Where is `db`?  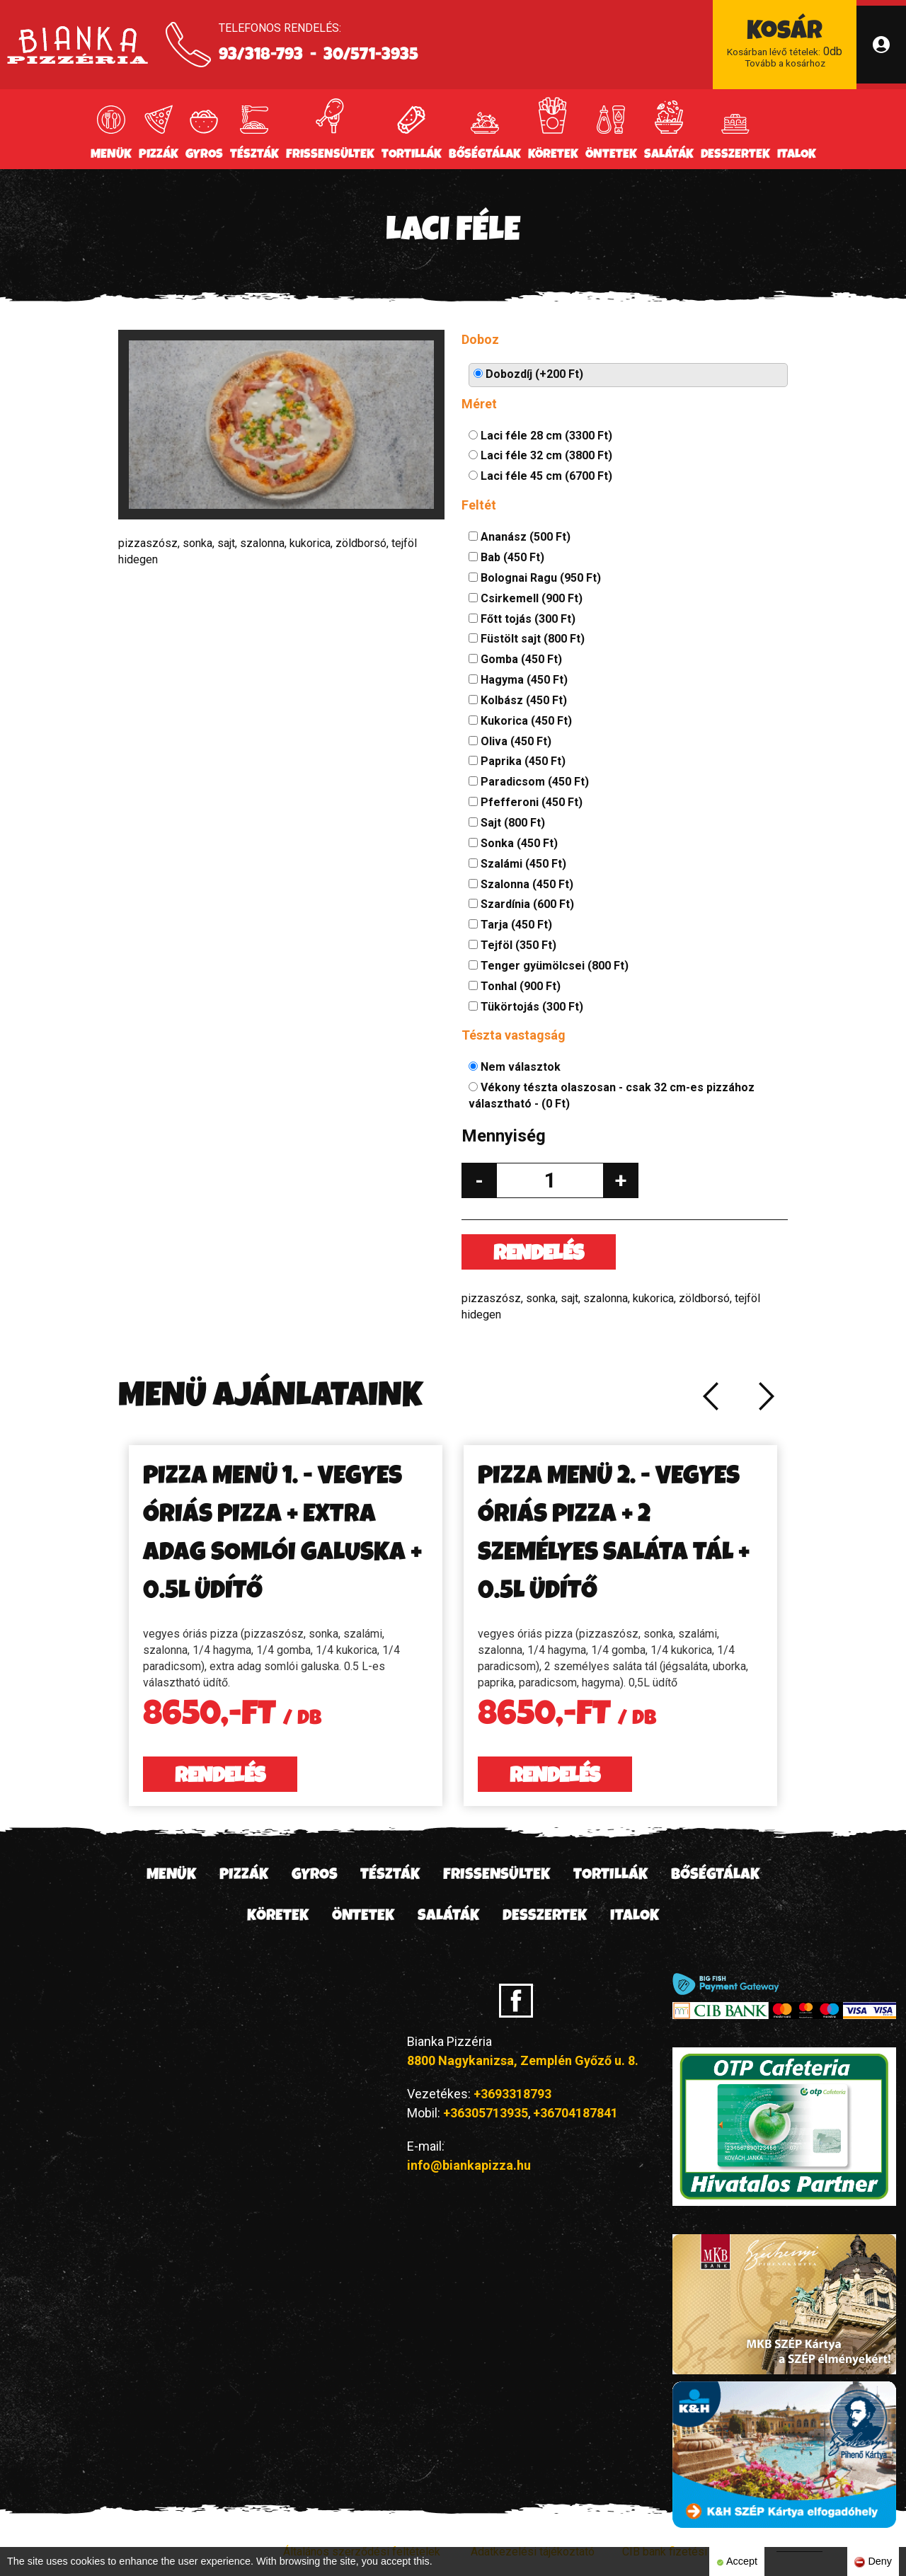
db is located at coordinates (784, 45).